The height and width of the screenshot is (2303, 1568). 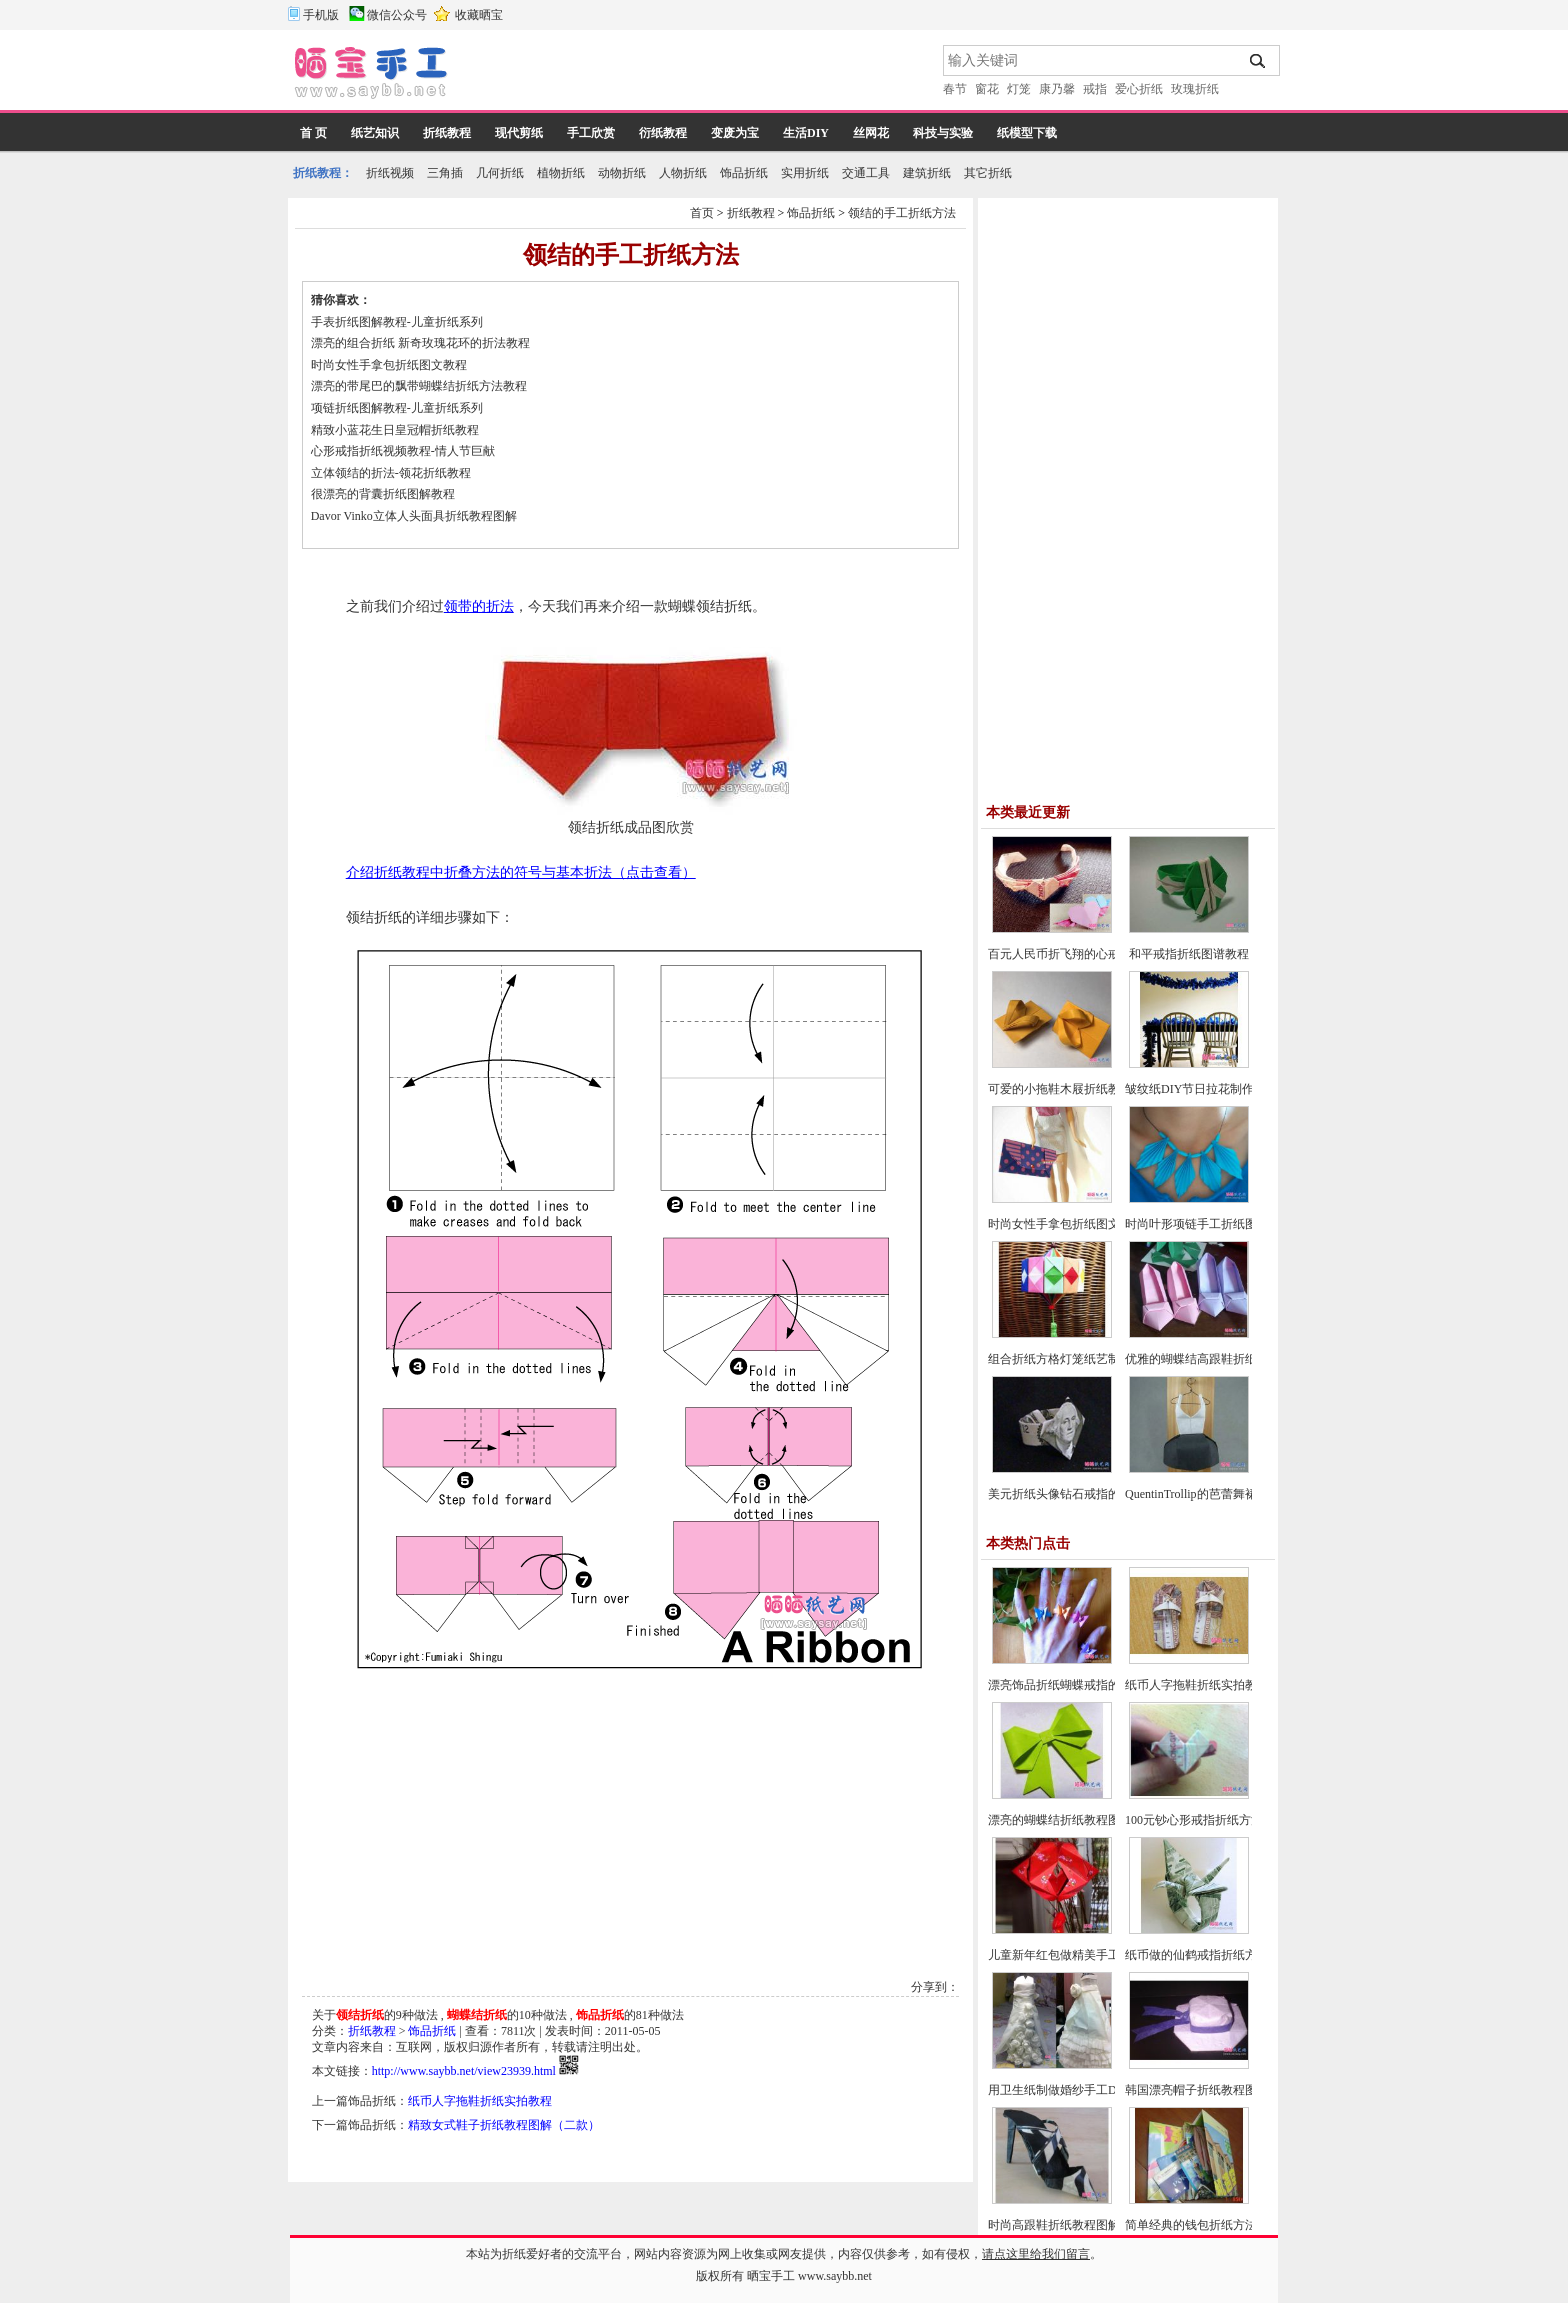 I want to click on 可爱的小拖鞋木屐折纸教程, so click(x=1060, y=1089).